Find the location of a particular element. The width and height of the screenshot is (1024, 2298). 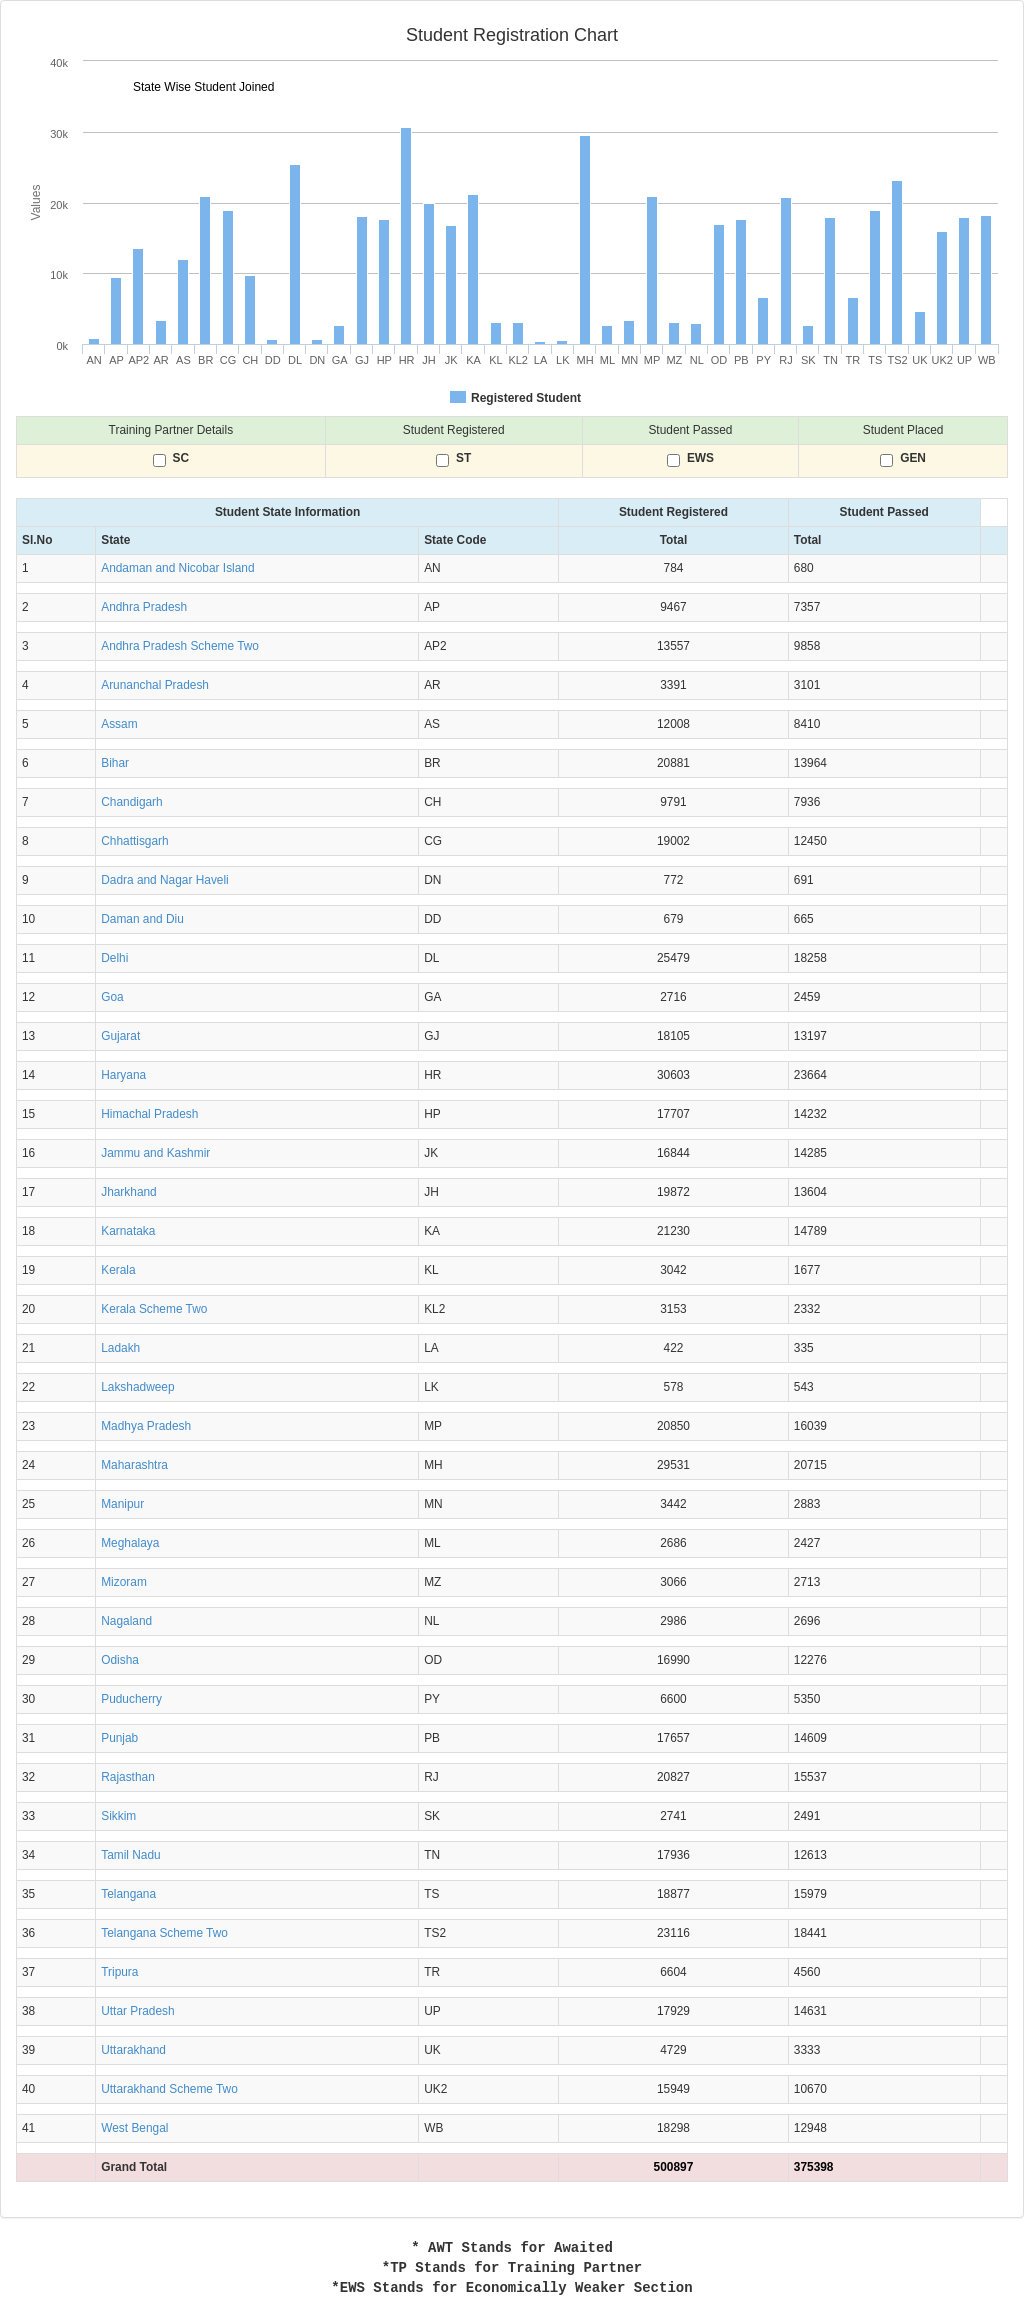

Haryana is located at coordinates (123, 1075).